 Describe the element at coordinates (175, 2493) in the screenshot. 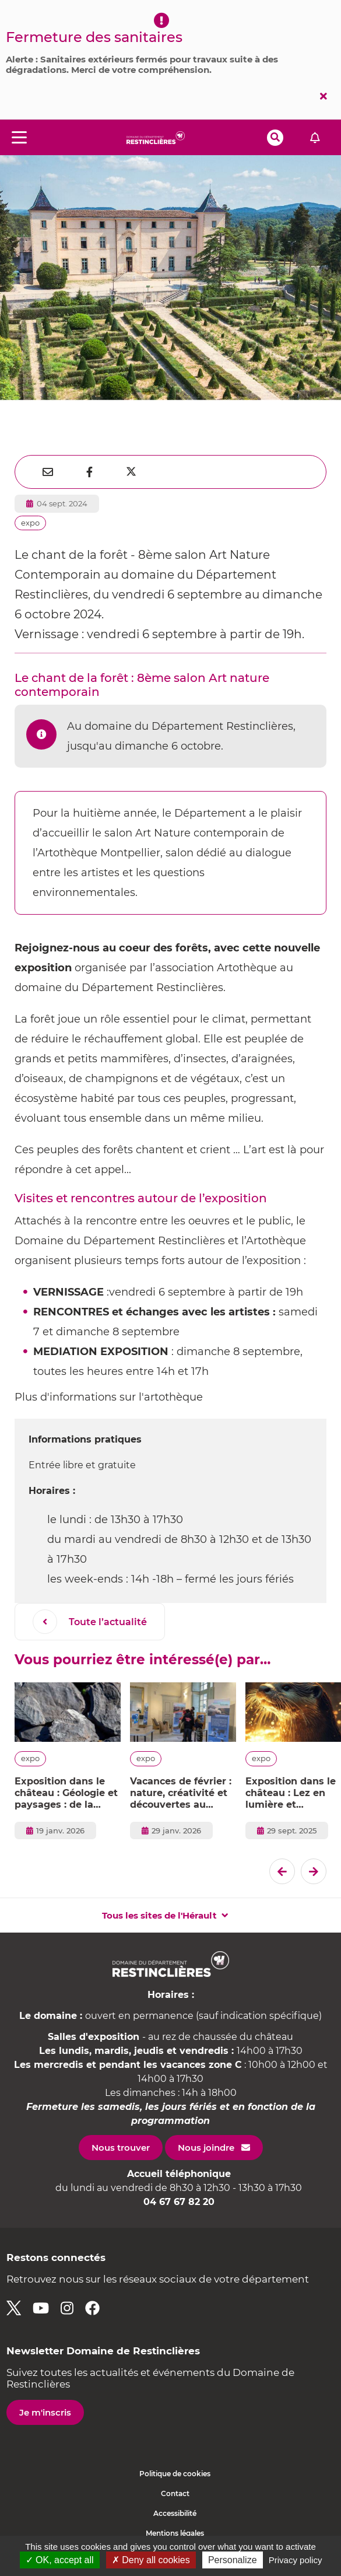

I see `Contact` at that location.